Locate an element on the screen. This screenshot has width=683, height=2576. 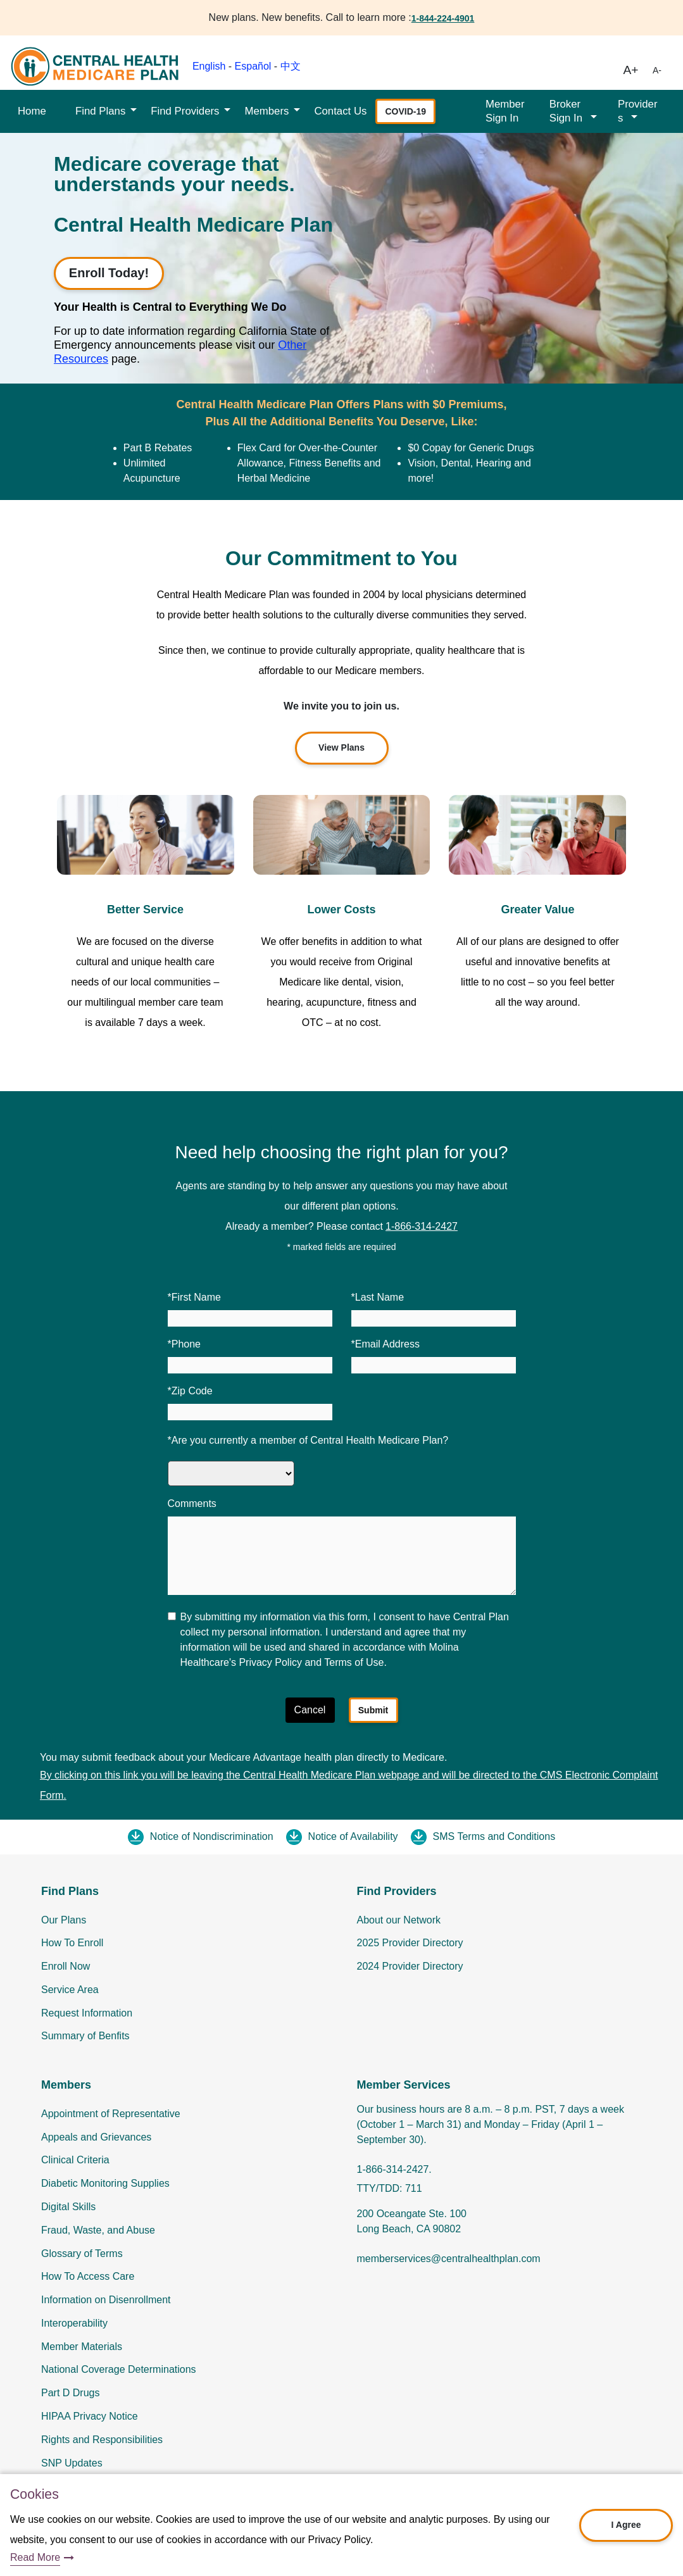
Service Area is located at coordinates (70, 1989).